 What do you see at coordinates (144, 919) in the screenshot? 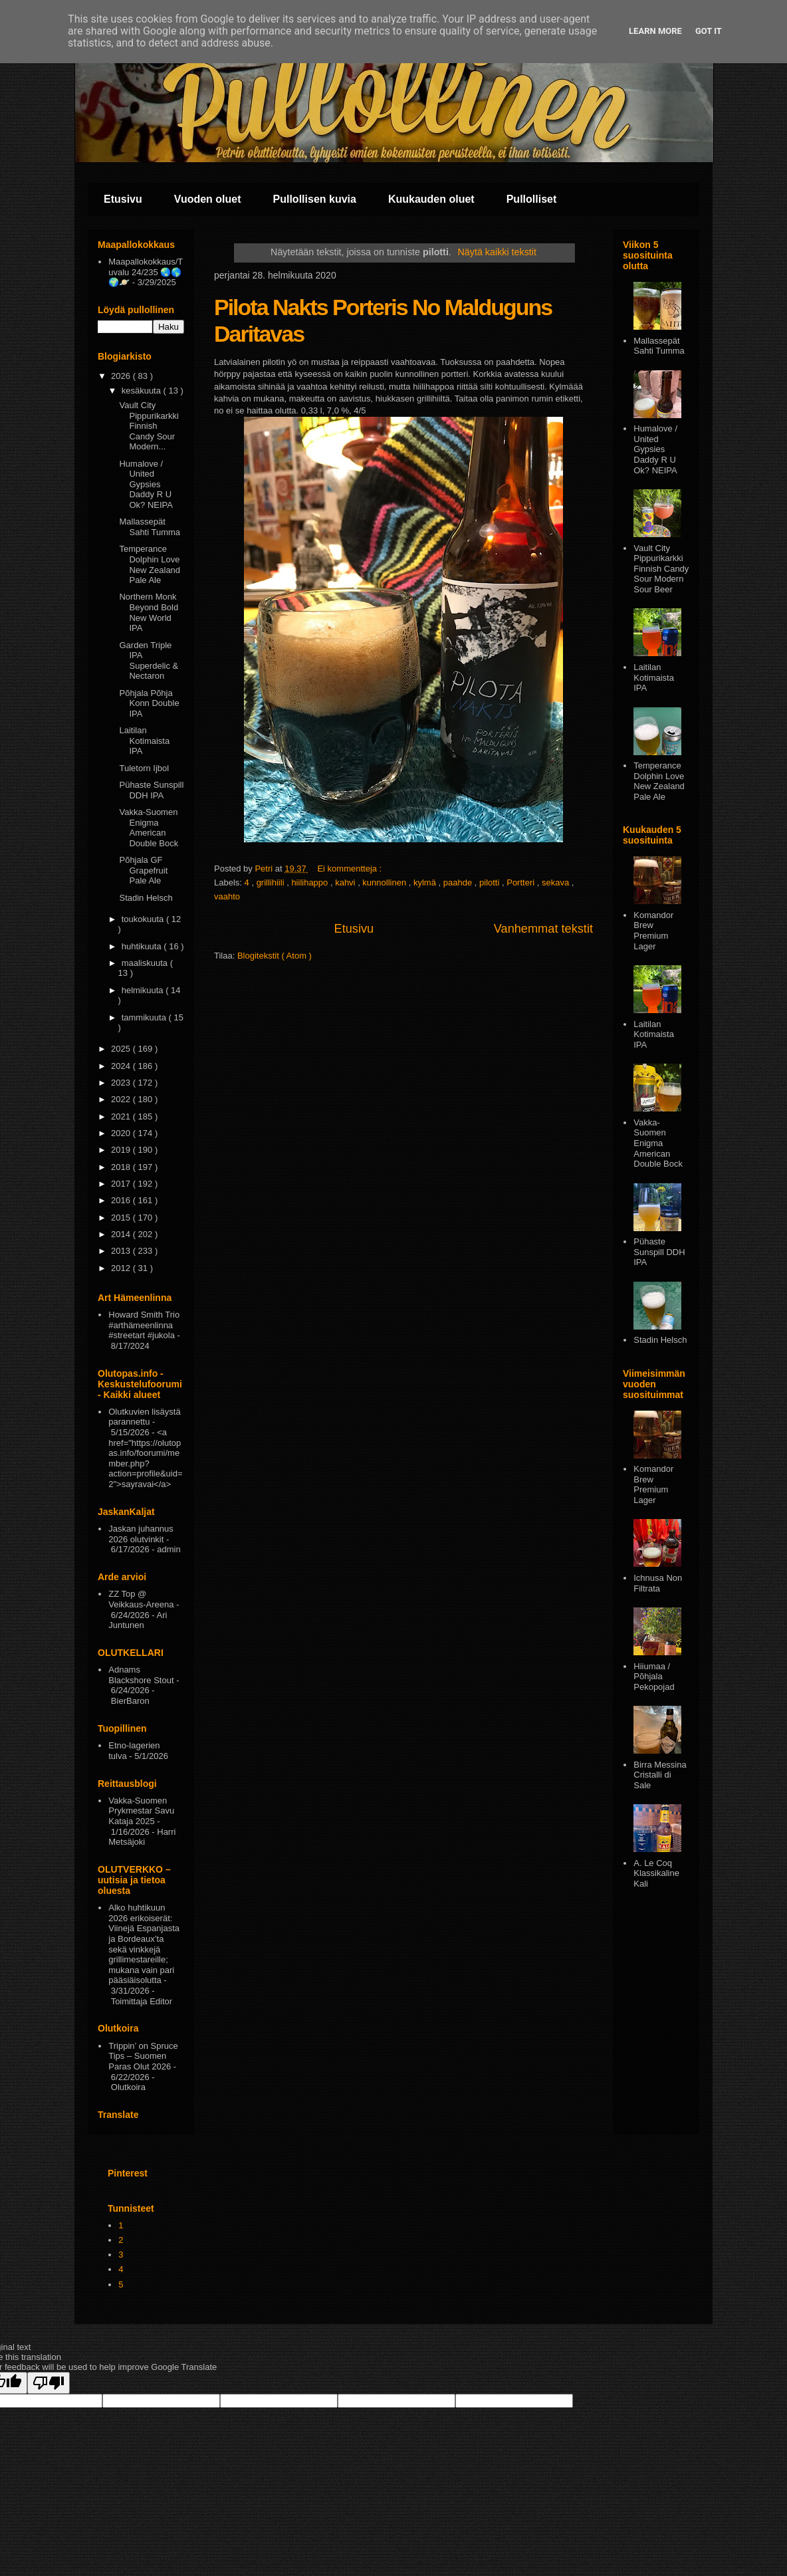
I see `toukokuuta` at bounding box center [144, 919].